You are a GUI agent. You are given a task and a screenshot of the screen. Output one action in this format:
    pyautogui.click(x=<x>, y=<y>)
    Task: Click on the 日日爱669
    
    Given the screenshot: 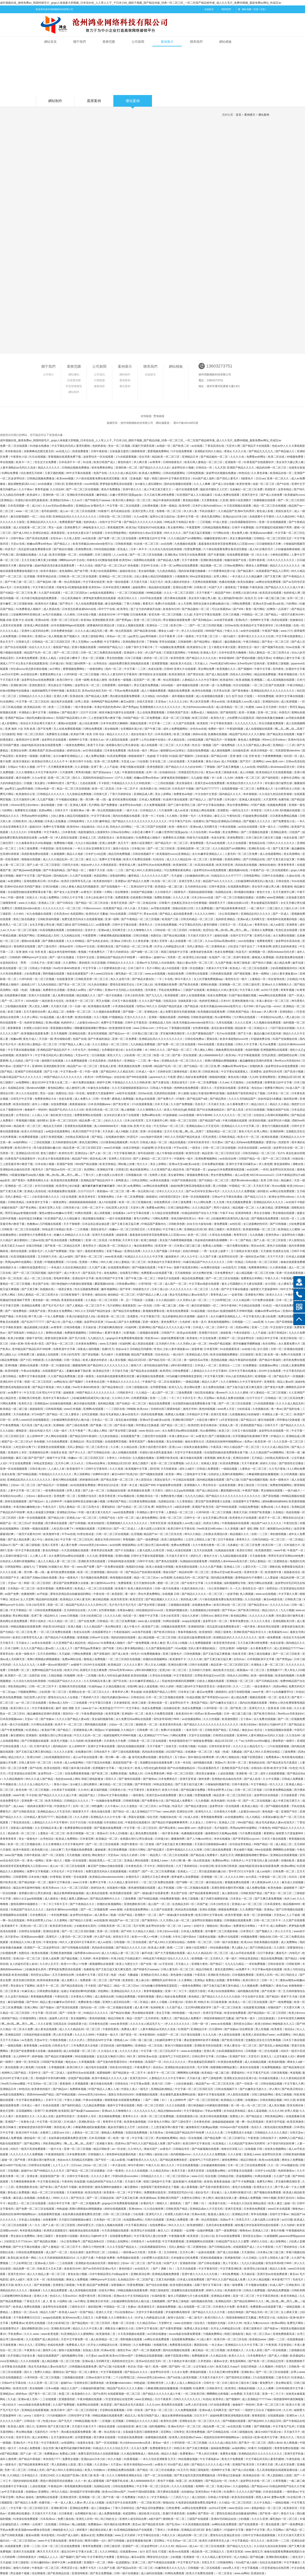 What is the action you would take?
    pyautogui.click(x=216, y=2029)
    